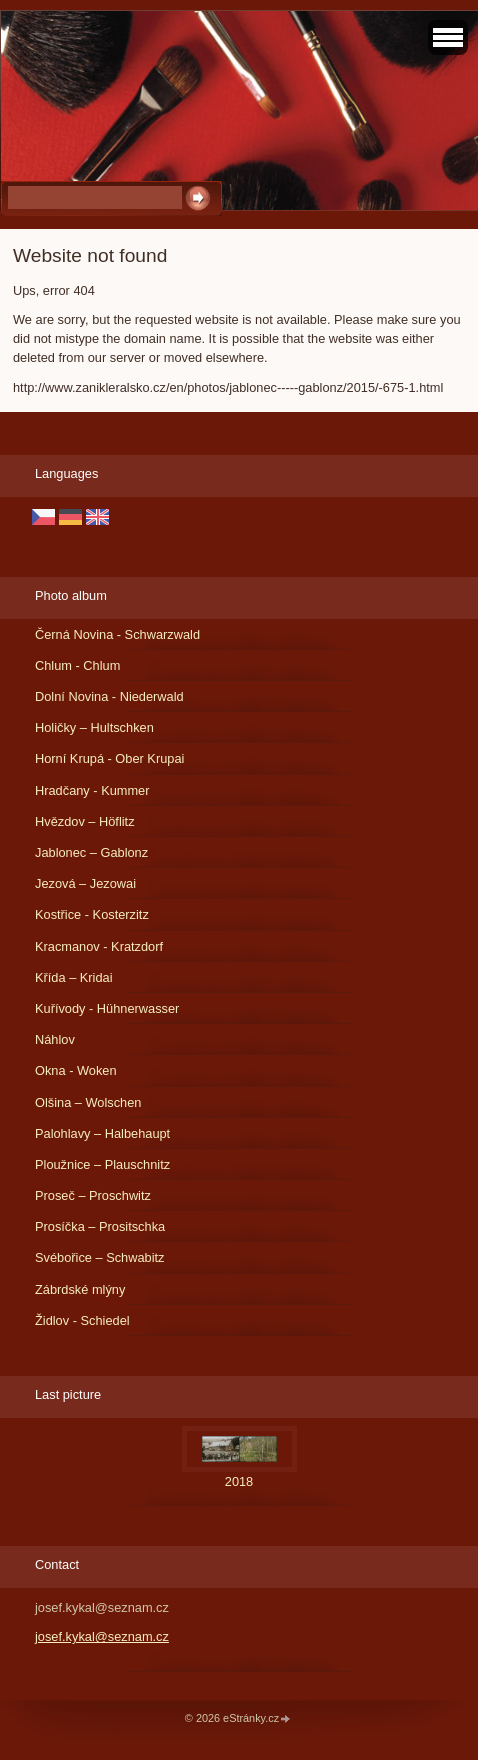 Image resolution: width=478 pixels, height=1760 pixels. I want to click on Jablonec – Gablonz, so click(91, 852).